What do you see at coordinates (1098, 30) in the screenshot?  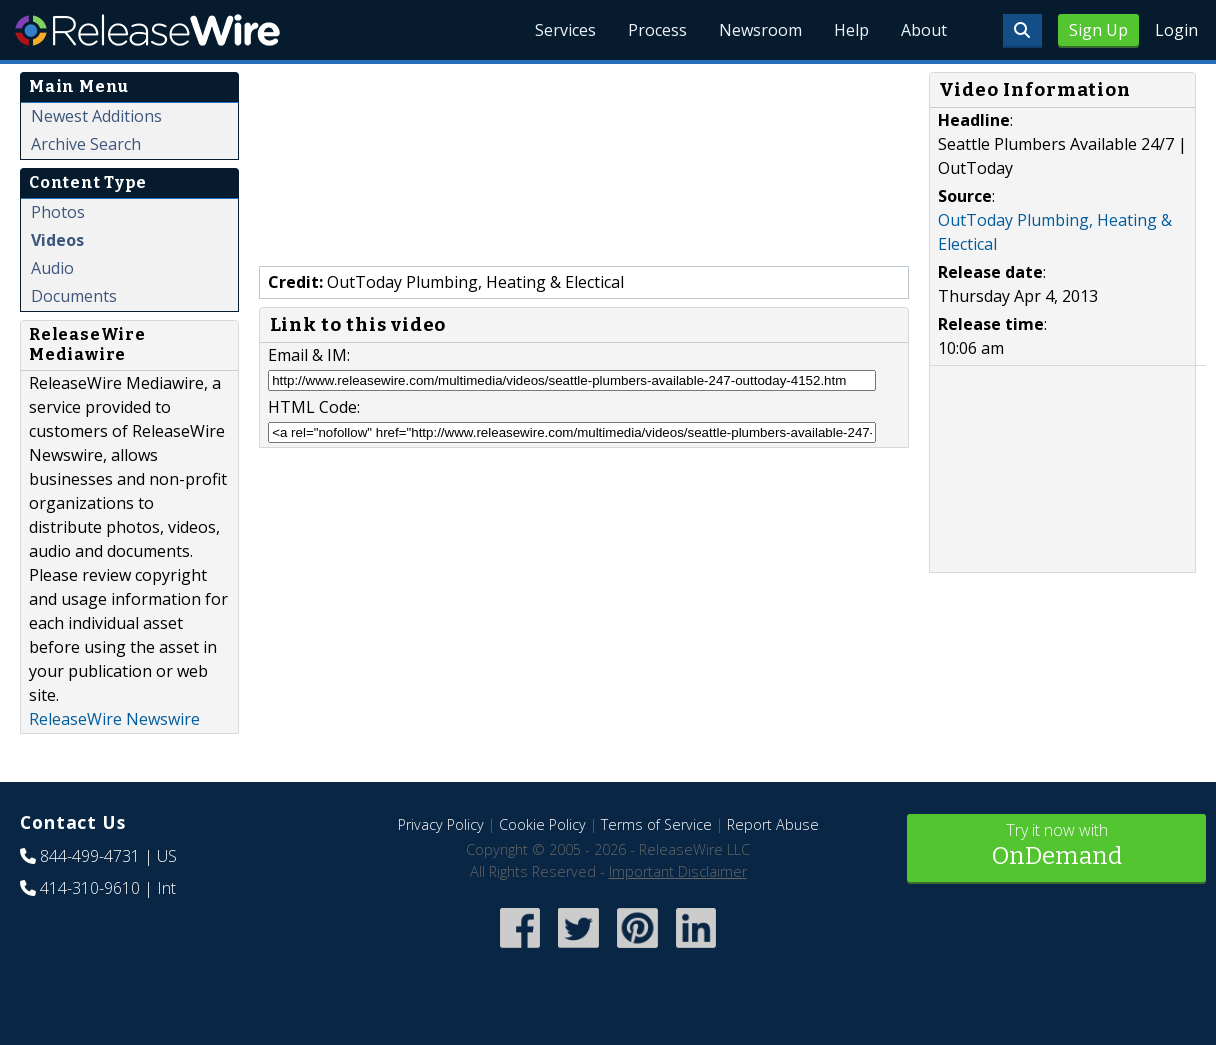 I see `Sign Up` at bounding box center [1098, 30].